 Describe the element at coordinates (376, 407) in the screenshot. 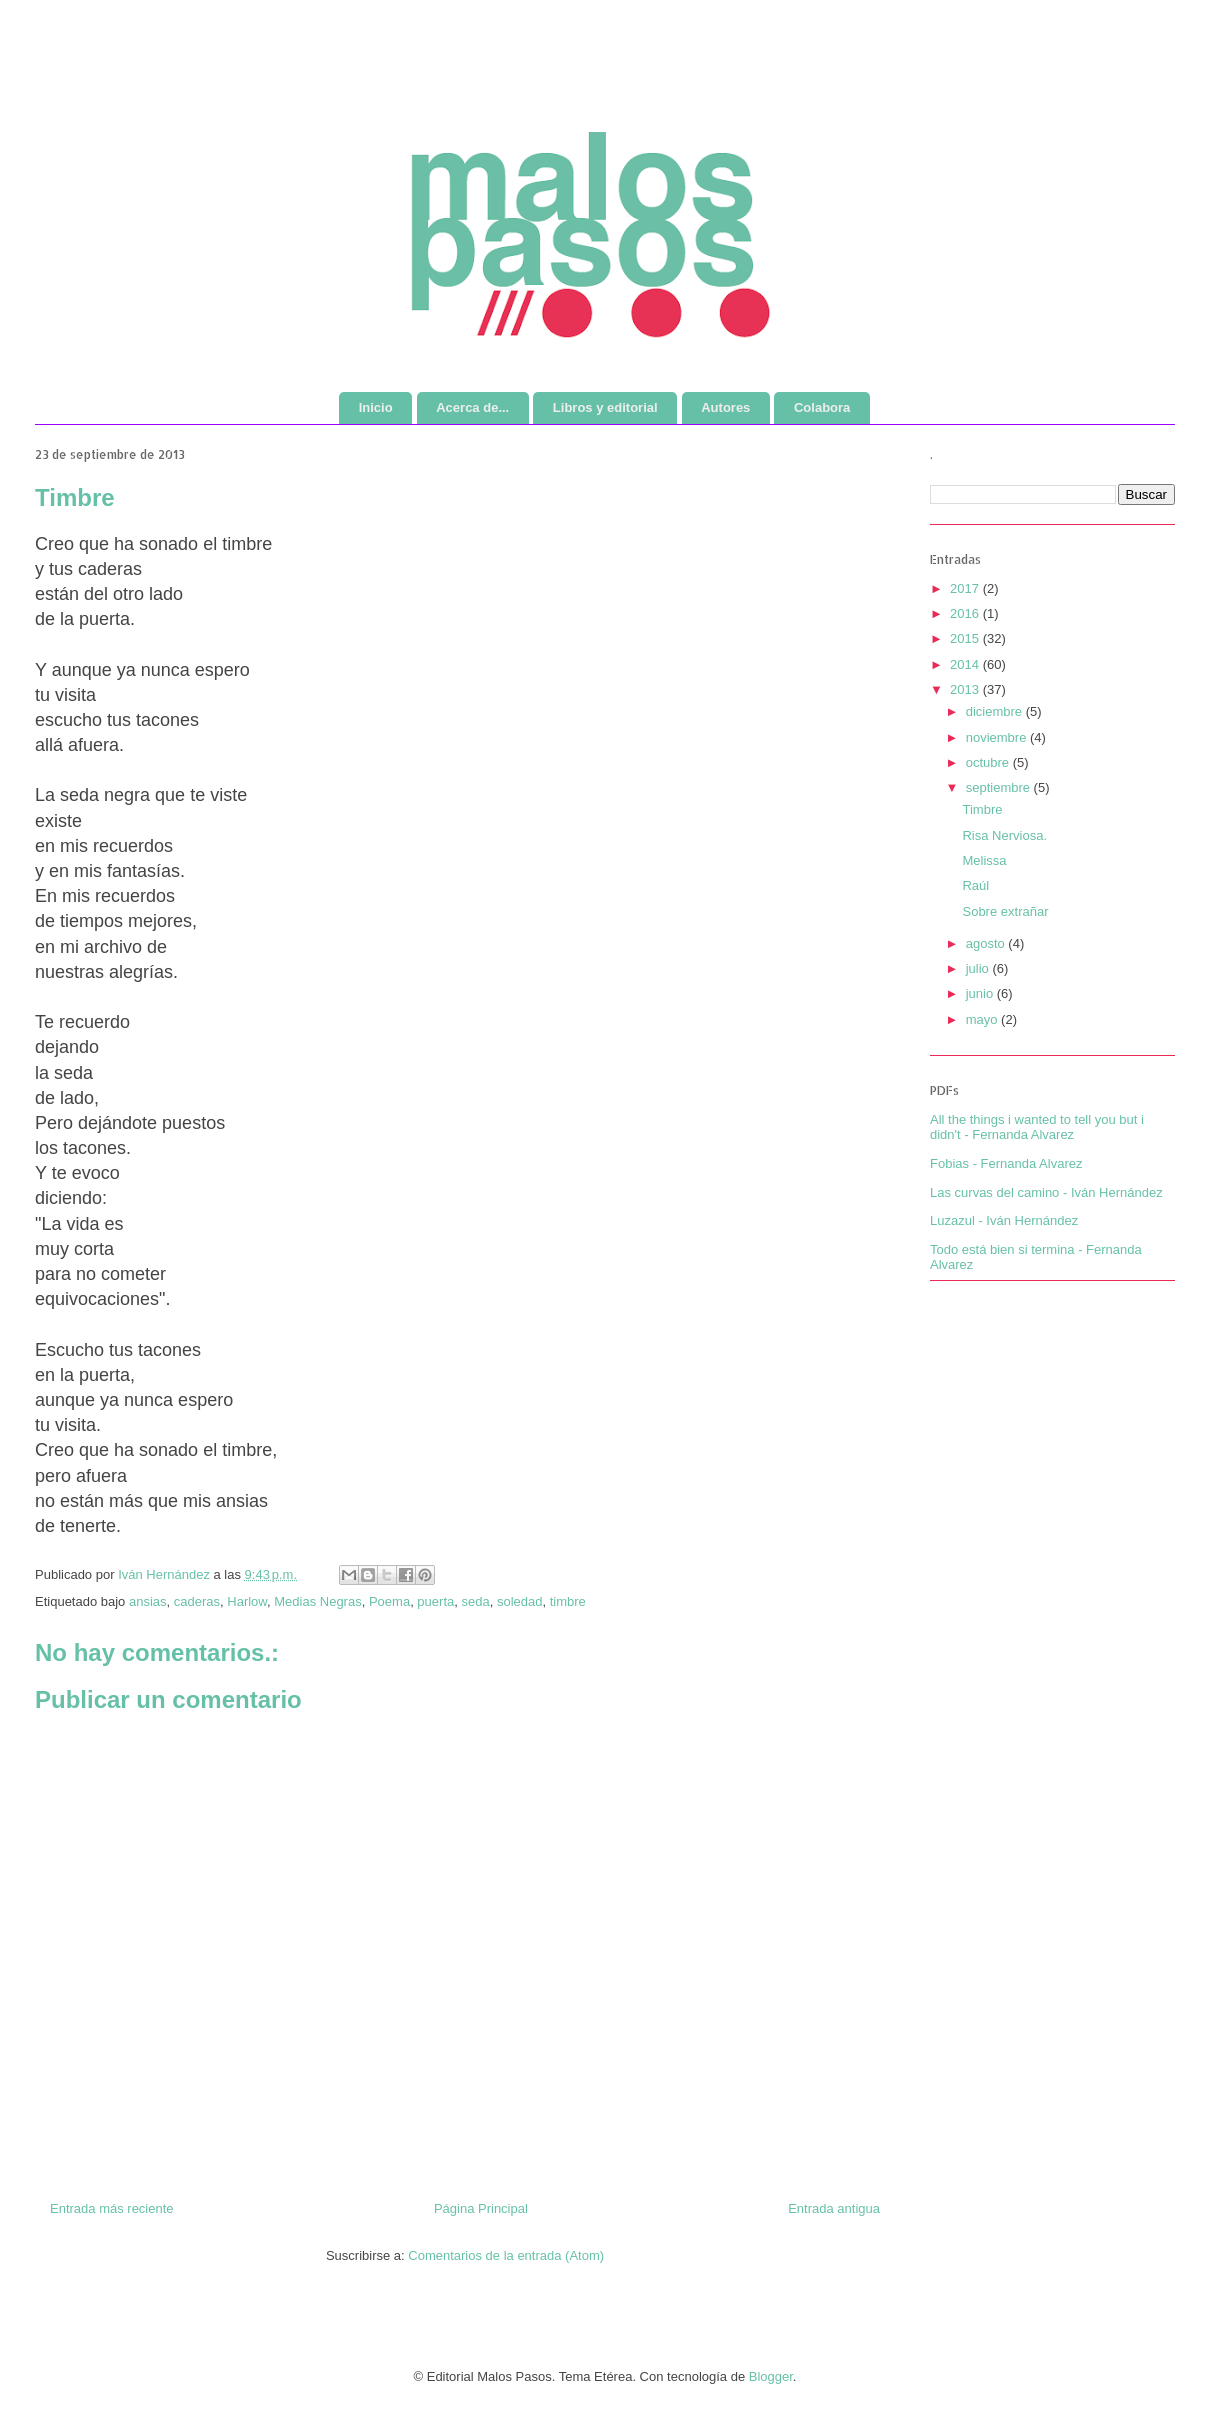

I see `Inicio` at that location.